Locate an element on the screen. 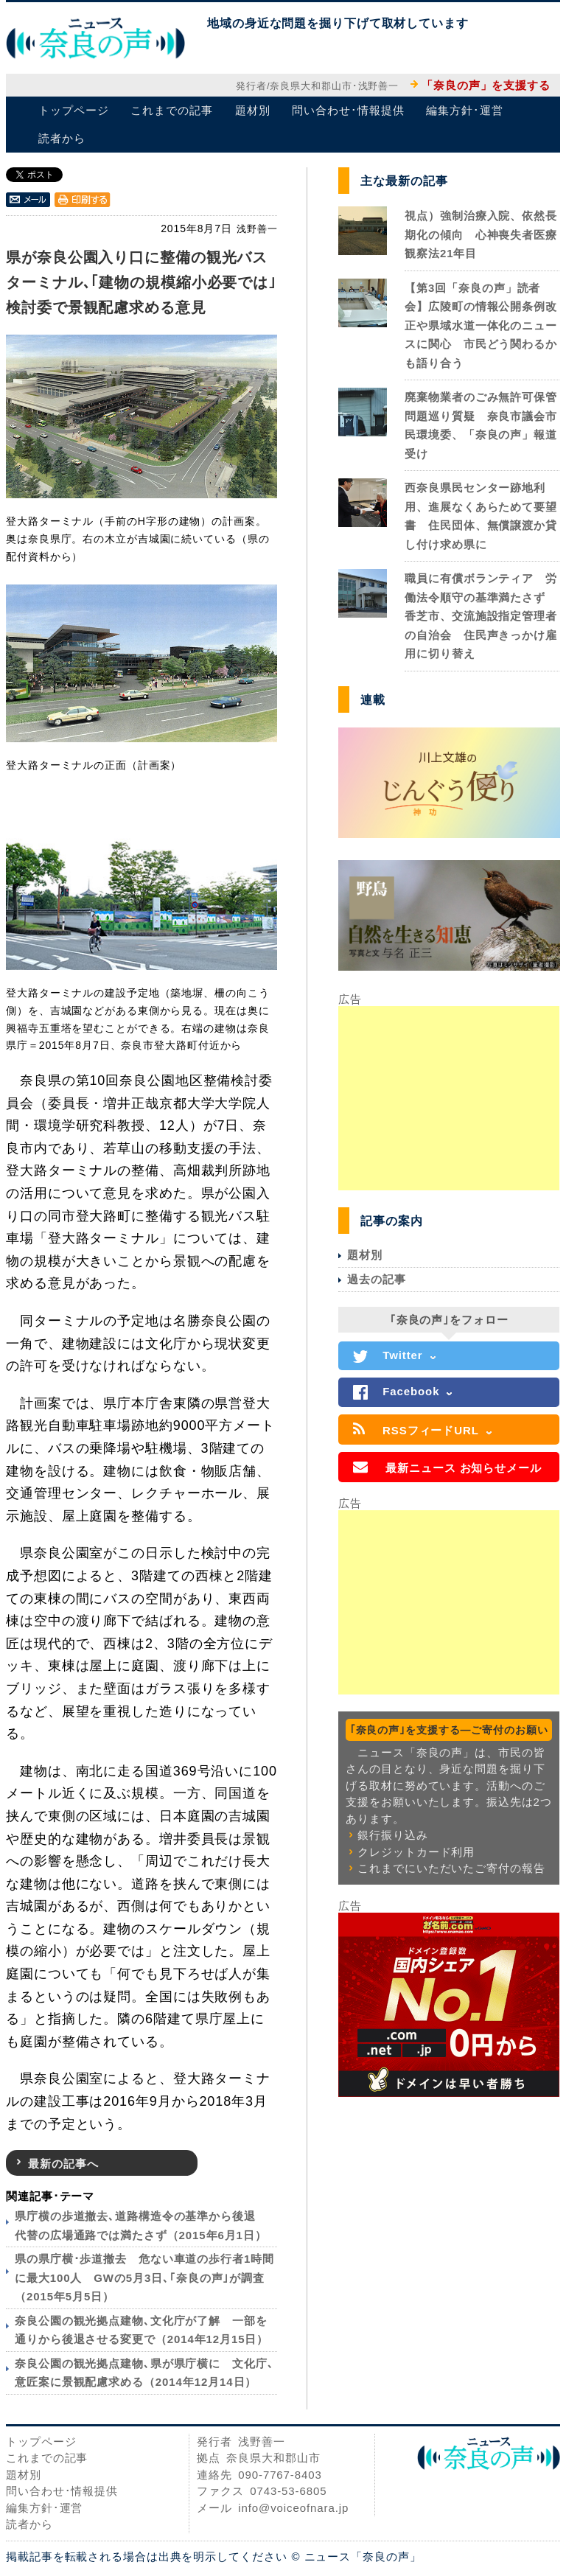 The width and height of the screenshot is (566, 2576). [Advertisement] is located at coordinates (448, 1098).